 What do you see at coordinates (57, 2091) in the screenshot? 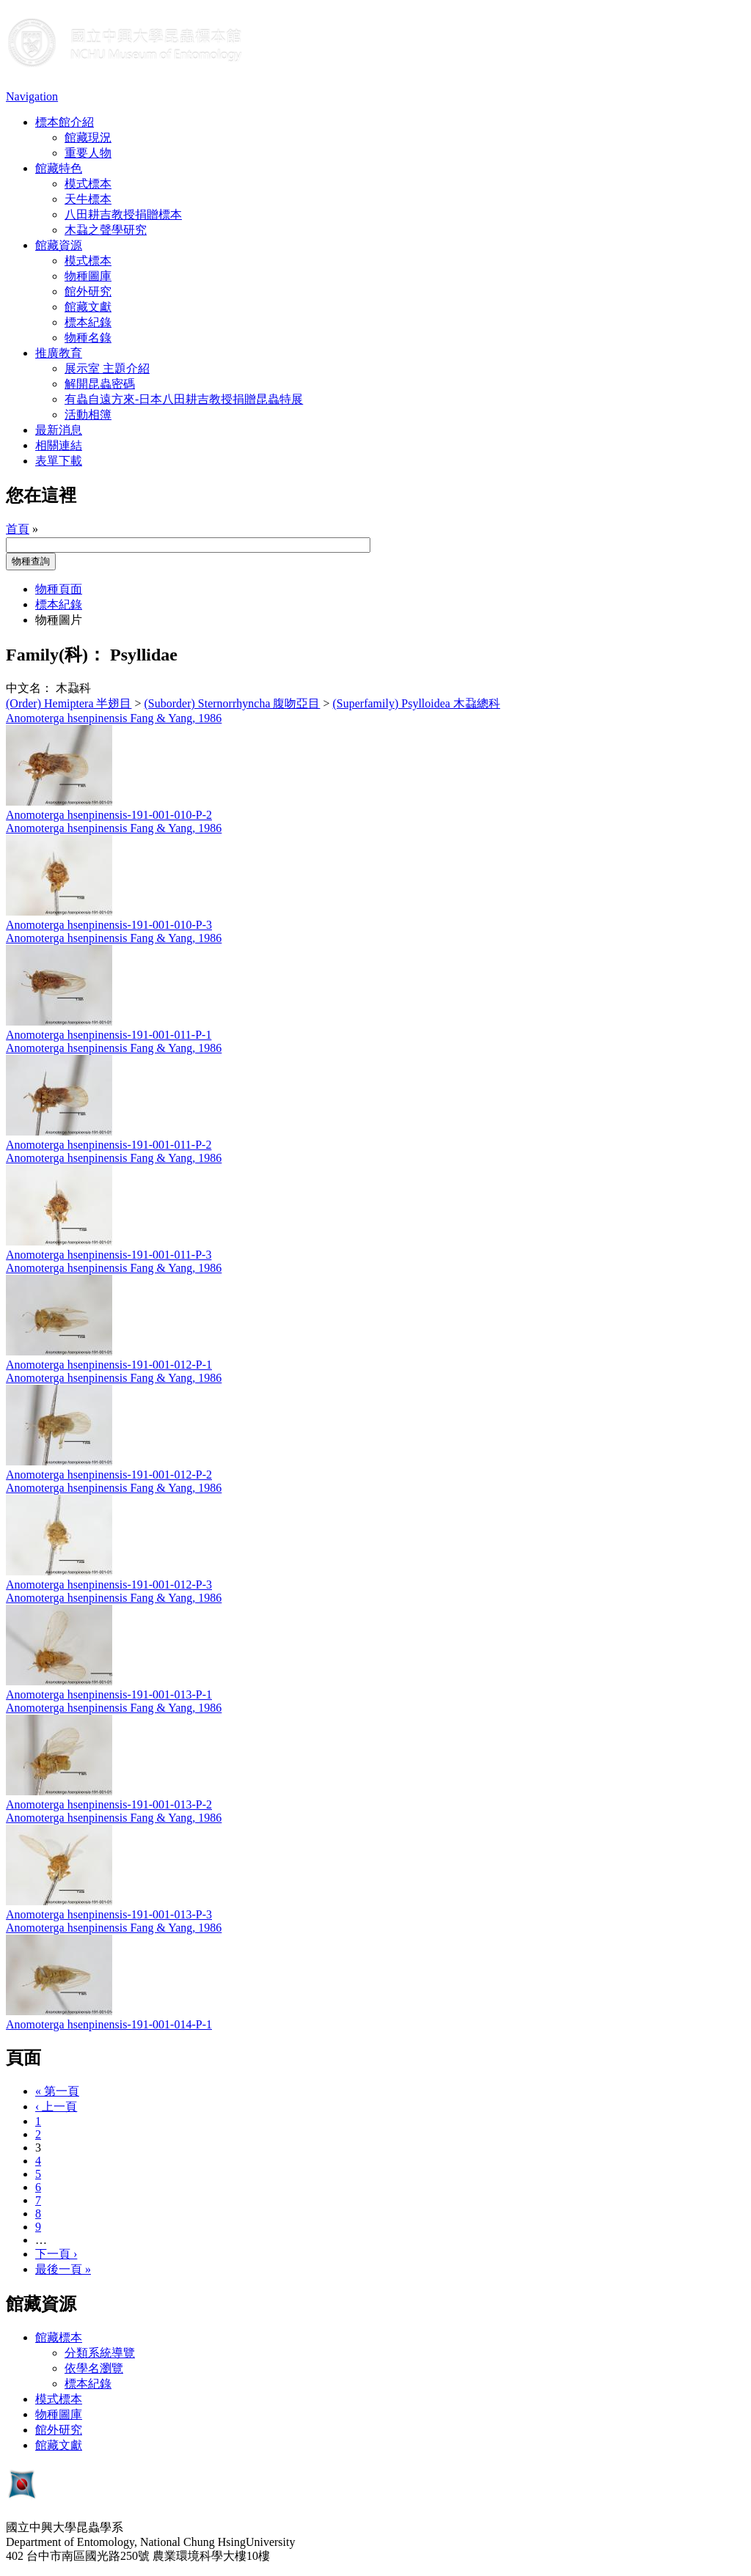
I see `« 第一頁` at bounding box center [57, 2091].